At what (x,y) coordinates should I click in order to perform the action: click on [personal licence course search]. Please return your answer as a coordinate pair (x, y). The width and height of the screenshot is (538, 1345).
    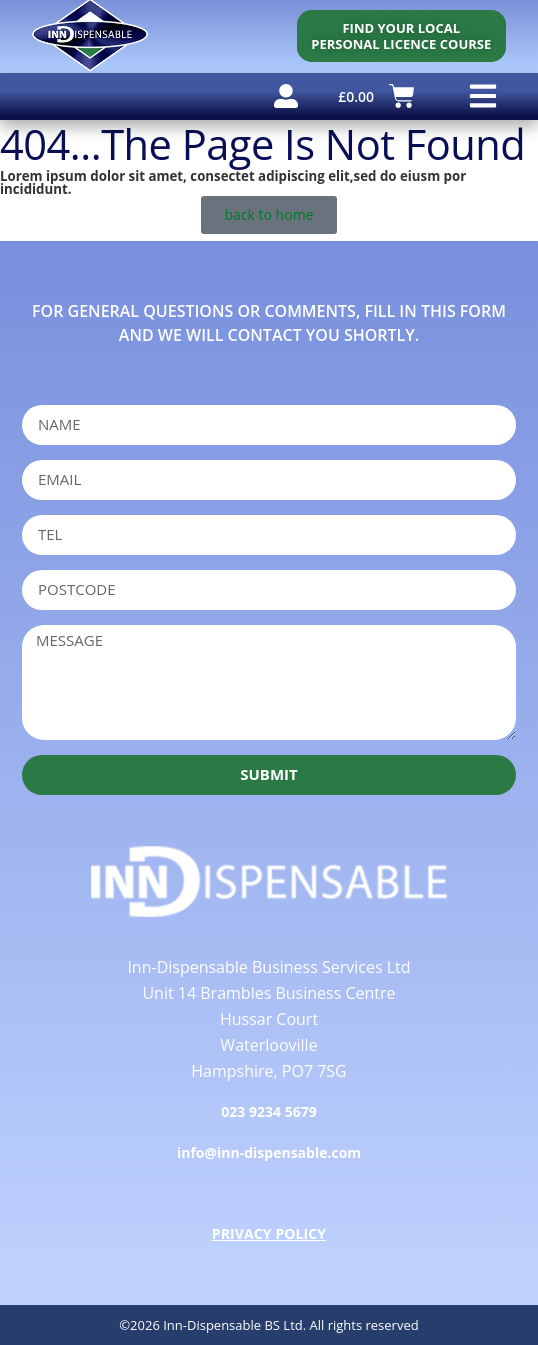
    Looking at the image, I should click on (401, 36).